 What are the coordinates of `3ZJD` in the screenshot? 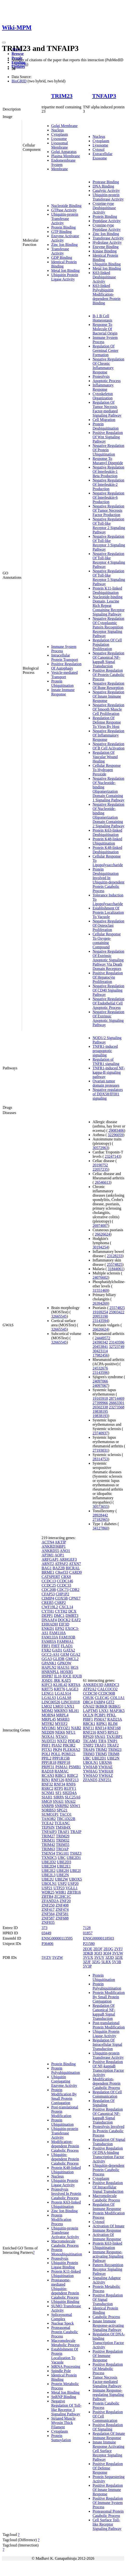 It's located at (109, 1957).